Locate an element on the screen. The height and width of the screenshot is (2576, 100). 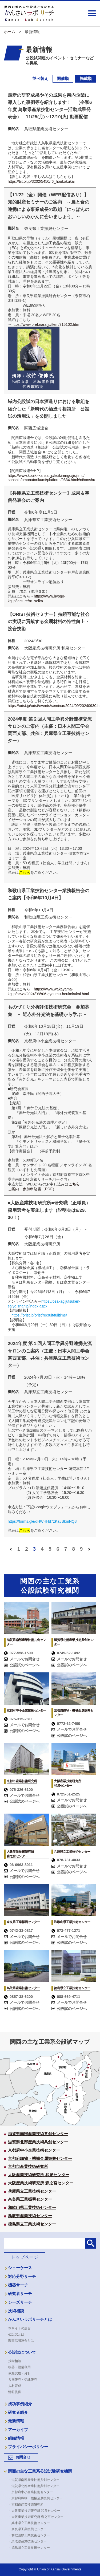
機器・設備利用 is located at coordinates (19, 2368).